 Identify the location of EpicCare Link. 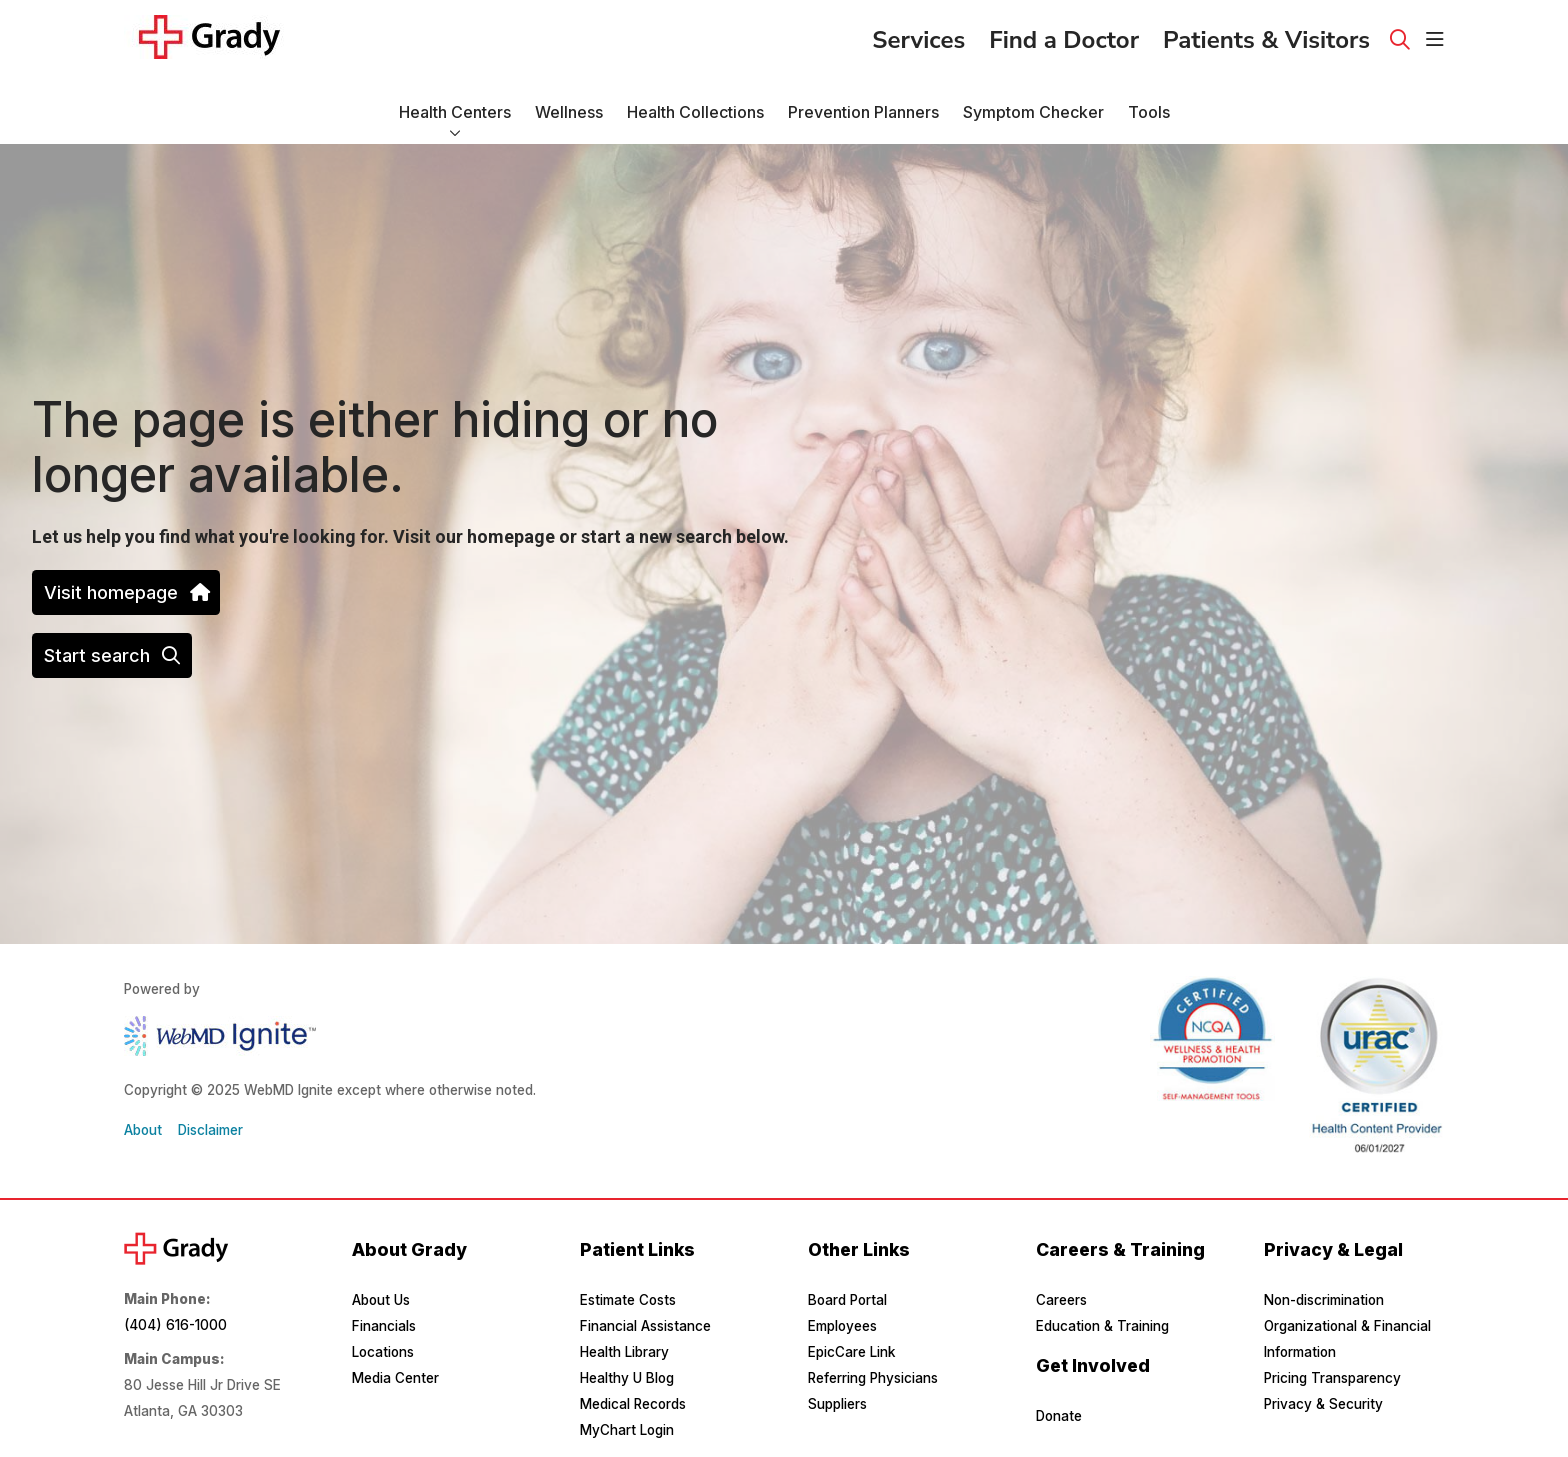
(851, 1352).